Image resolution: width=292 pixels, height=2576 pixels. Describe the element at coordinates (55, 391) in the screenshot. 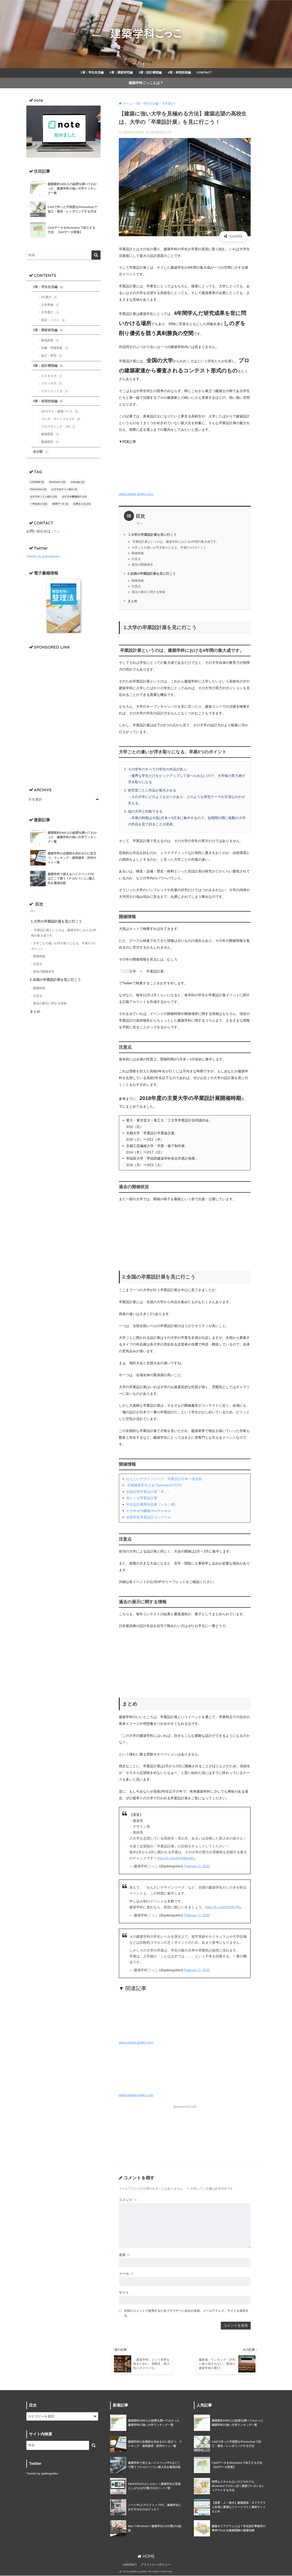

I see `マネジメント力` at that location.